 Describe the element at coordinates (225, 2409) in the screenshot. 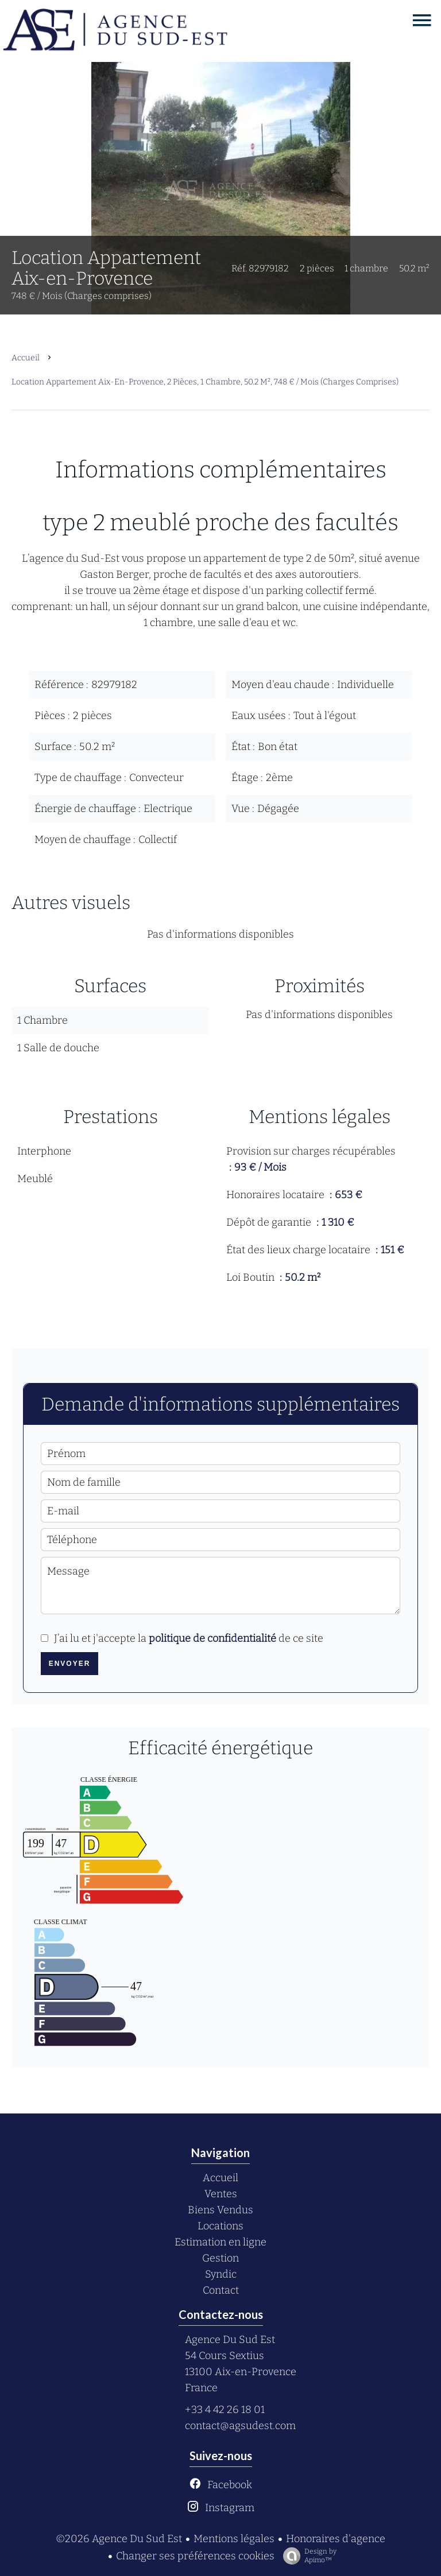

I see `+33 4 42 26 18 01` at that location.